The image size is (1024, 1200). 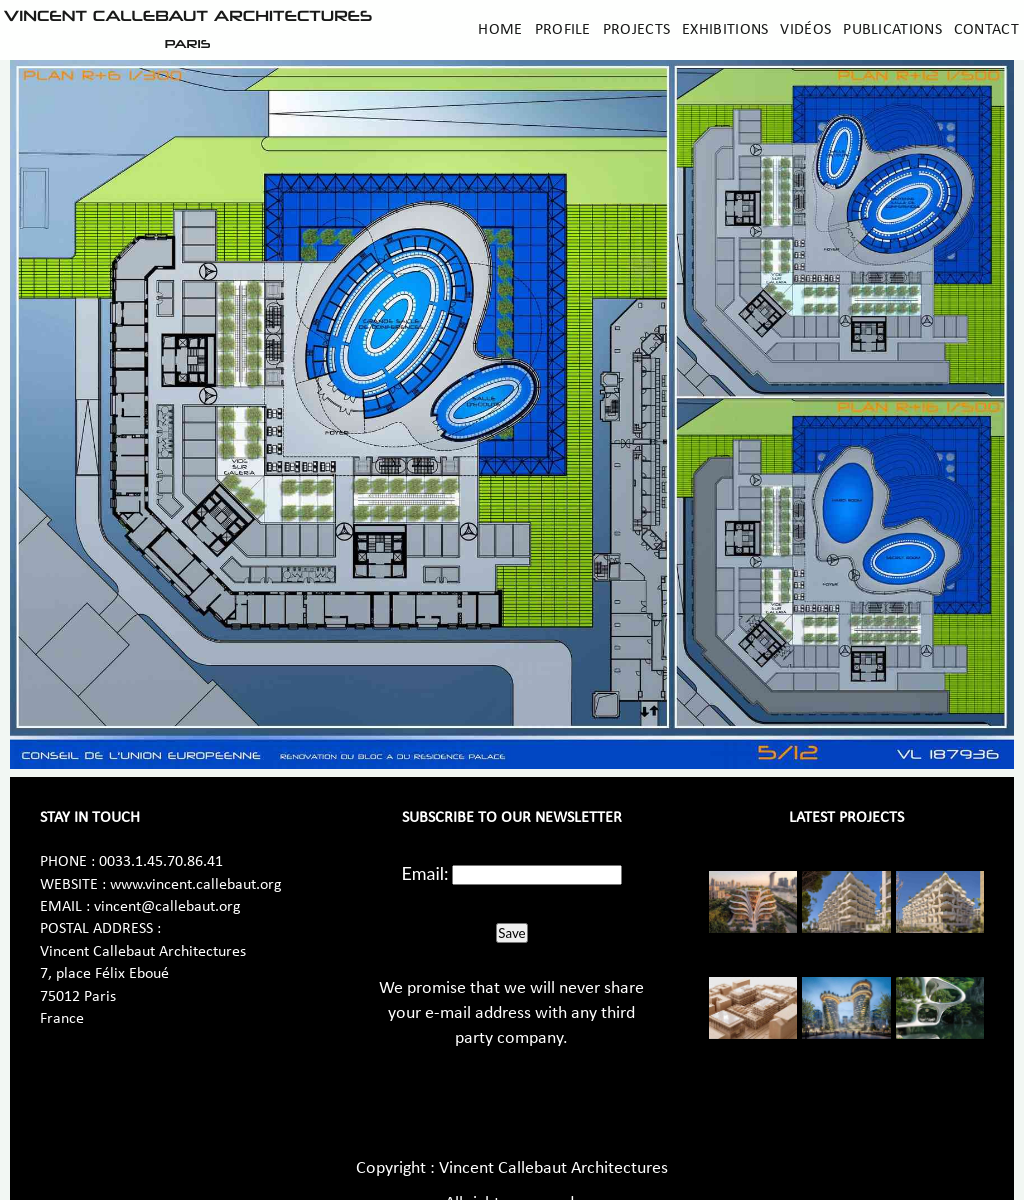 What do you see at coordinates (511, 933) in the screenshot?
I see `Save` at bounding box center [511, 933].